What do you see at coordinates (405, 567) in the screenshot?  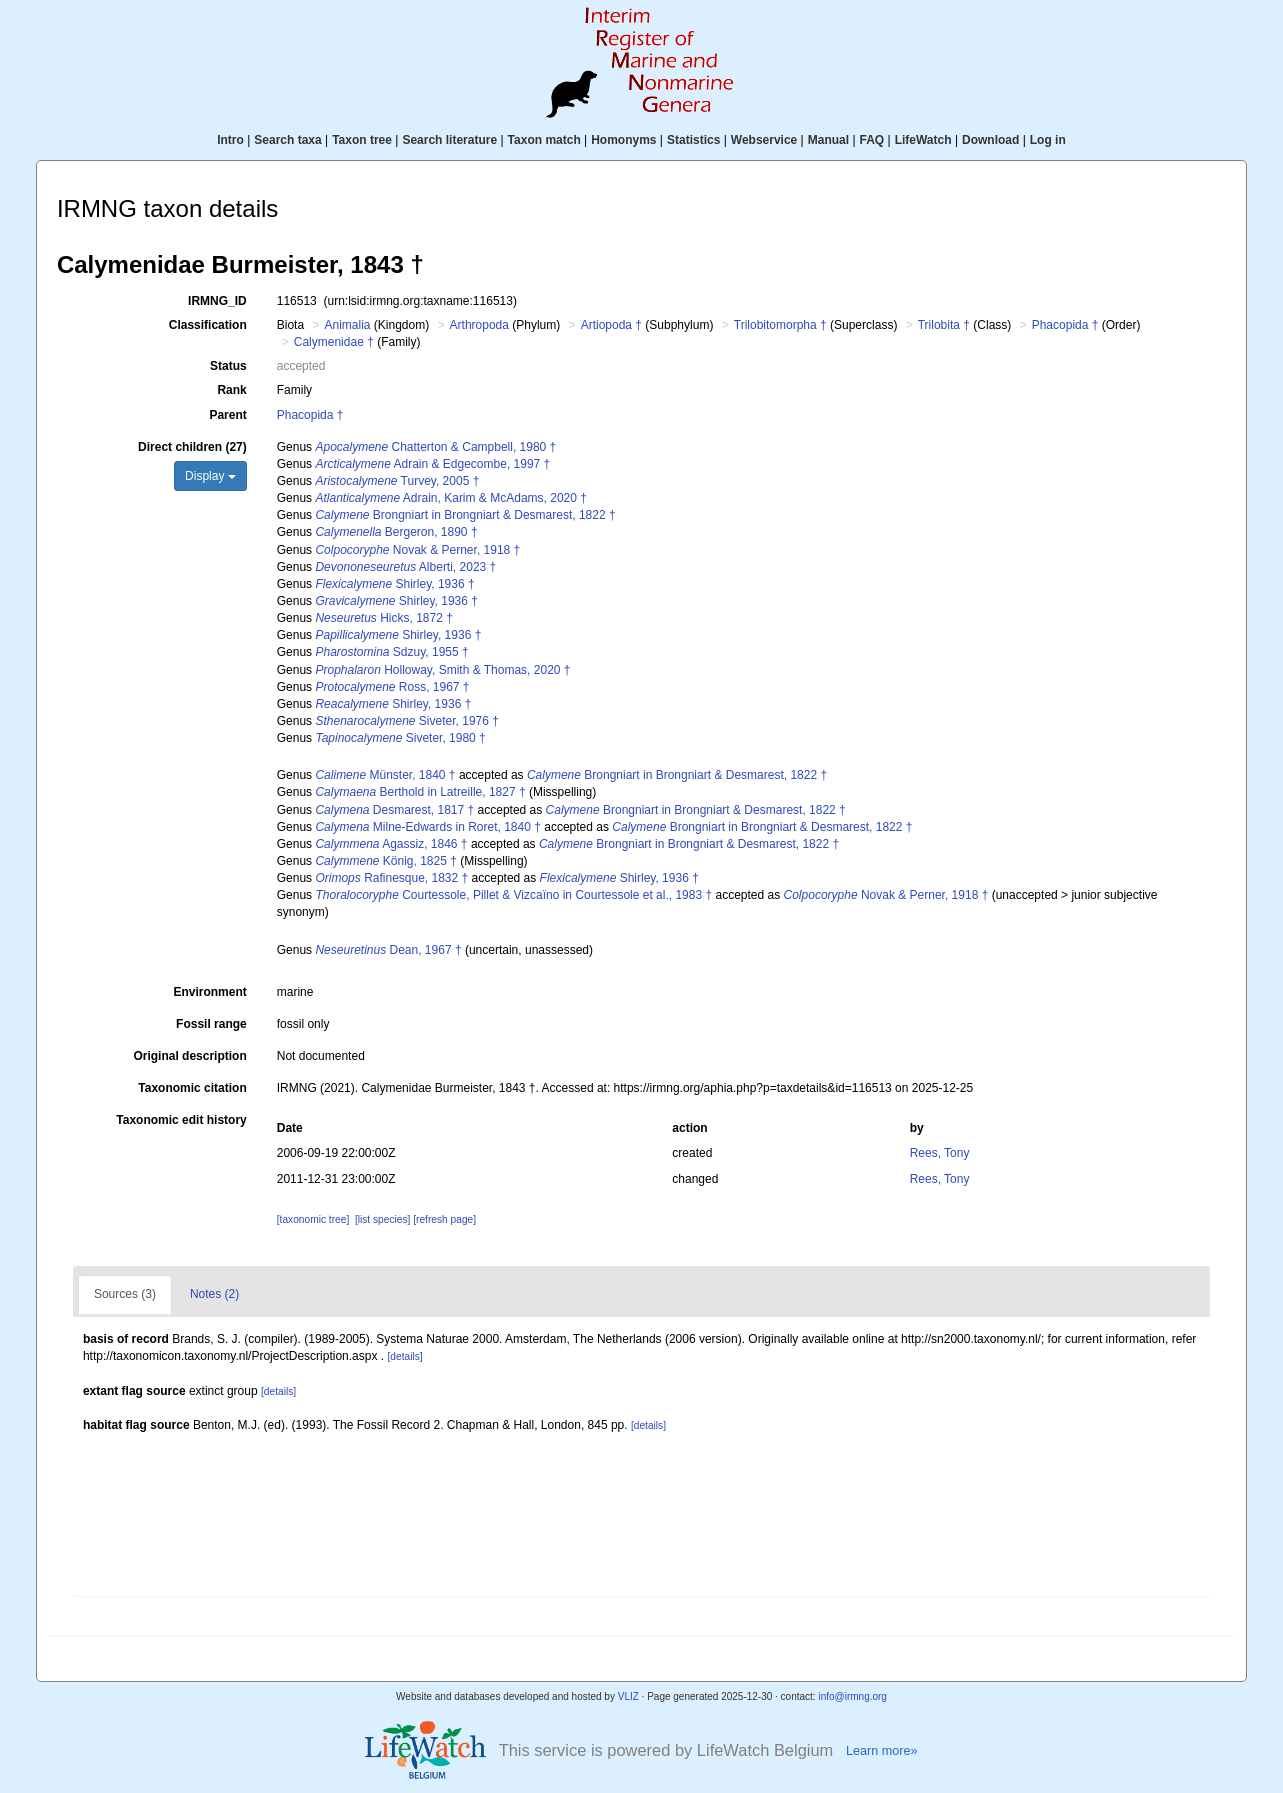 I see `Alberti, 2023 †` at bounding box center [405, 567].